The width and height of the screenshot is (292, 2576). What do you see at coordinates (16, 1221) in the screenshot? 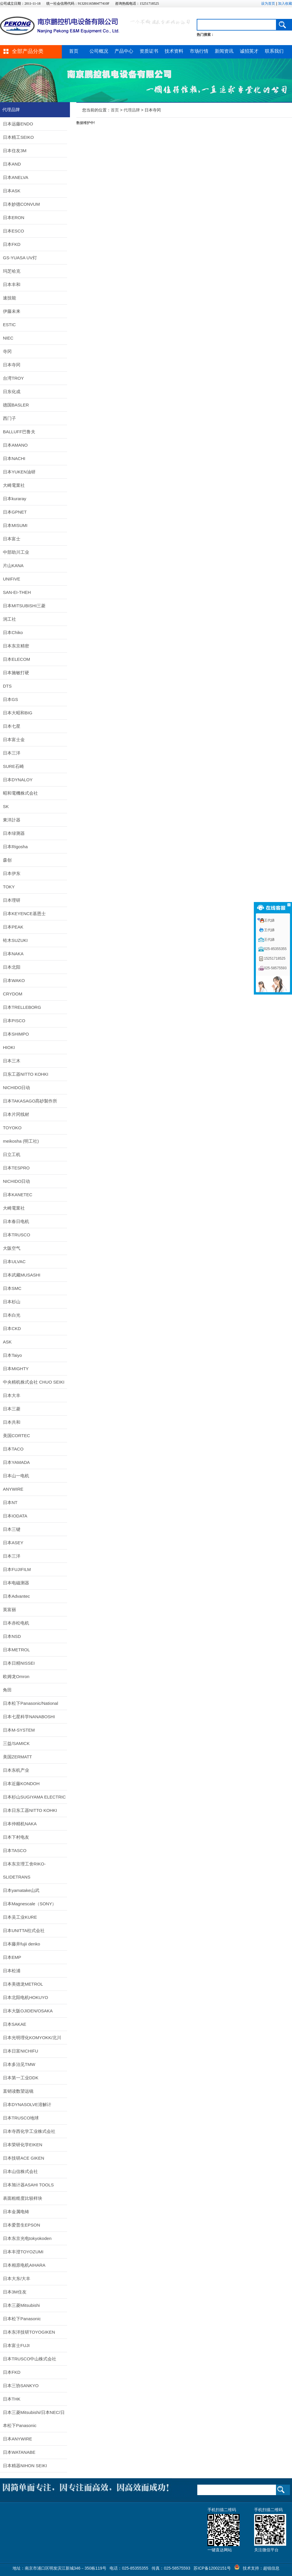
I see `日本春日电机` at bounding box center [16, 1221].